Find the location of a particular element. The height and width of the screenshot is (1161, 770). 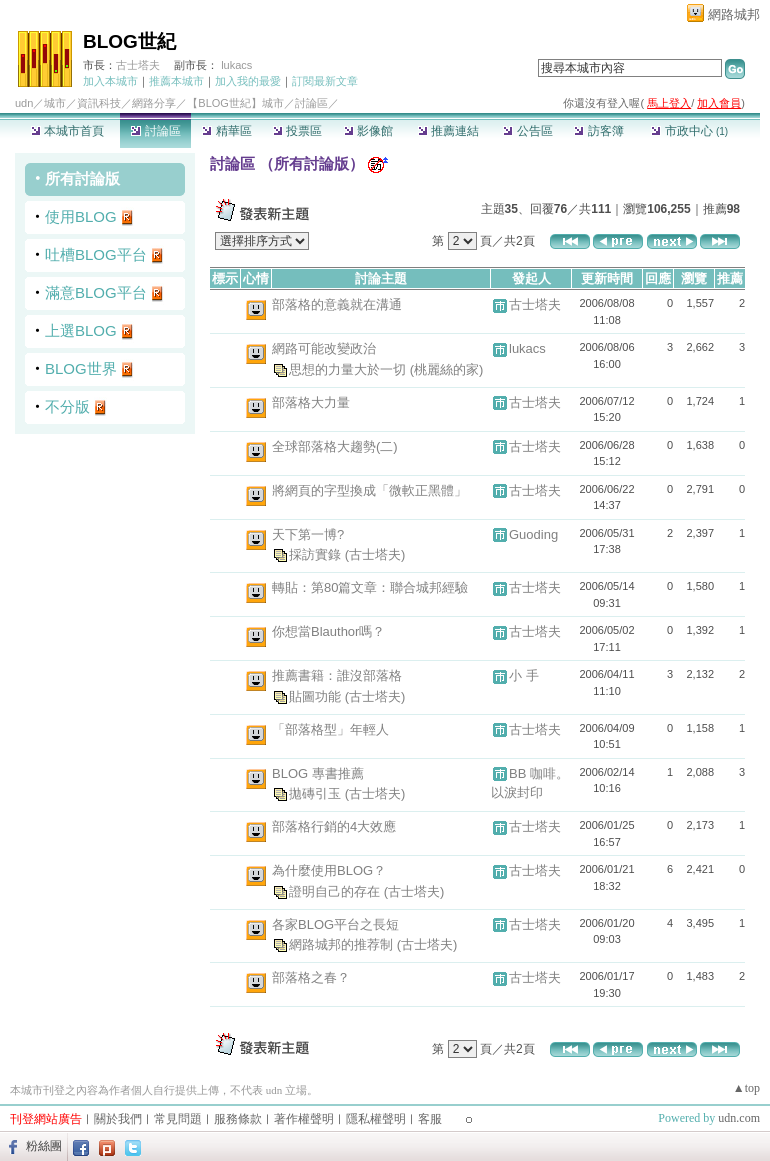

客服 is located at coordinates (430, 1119).